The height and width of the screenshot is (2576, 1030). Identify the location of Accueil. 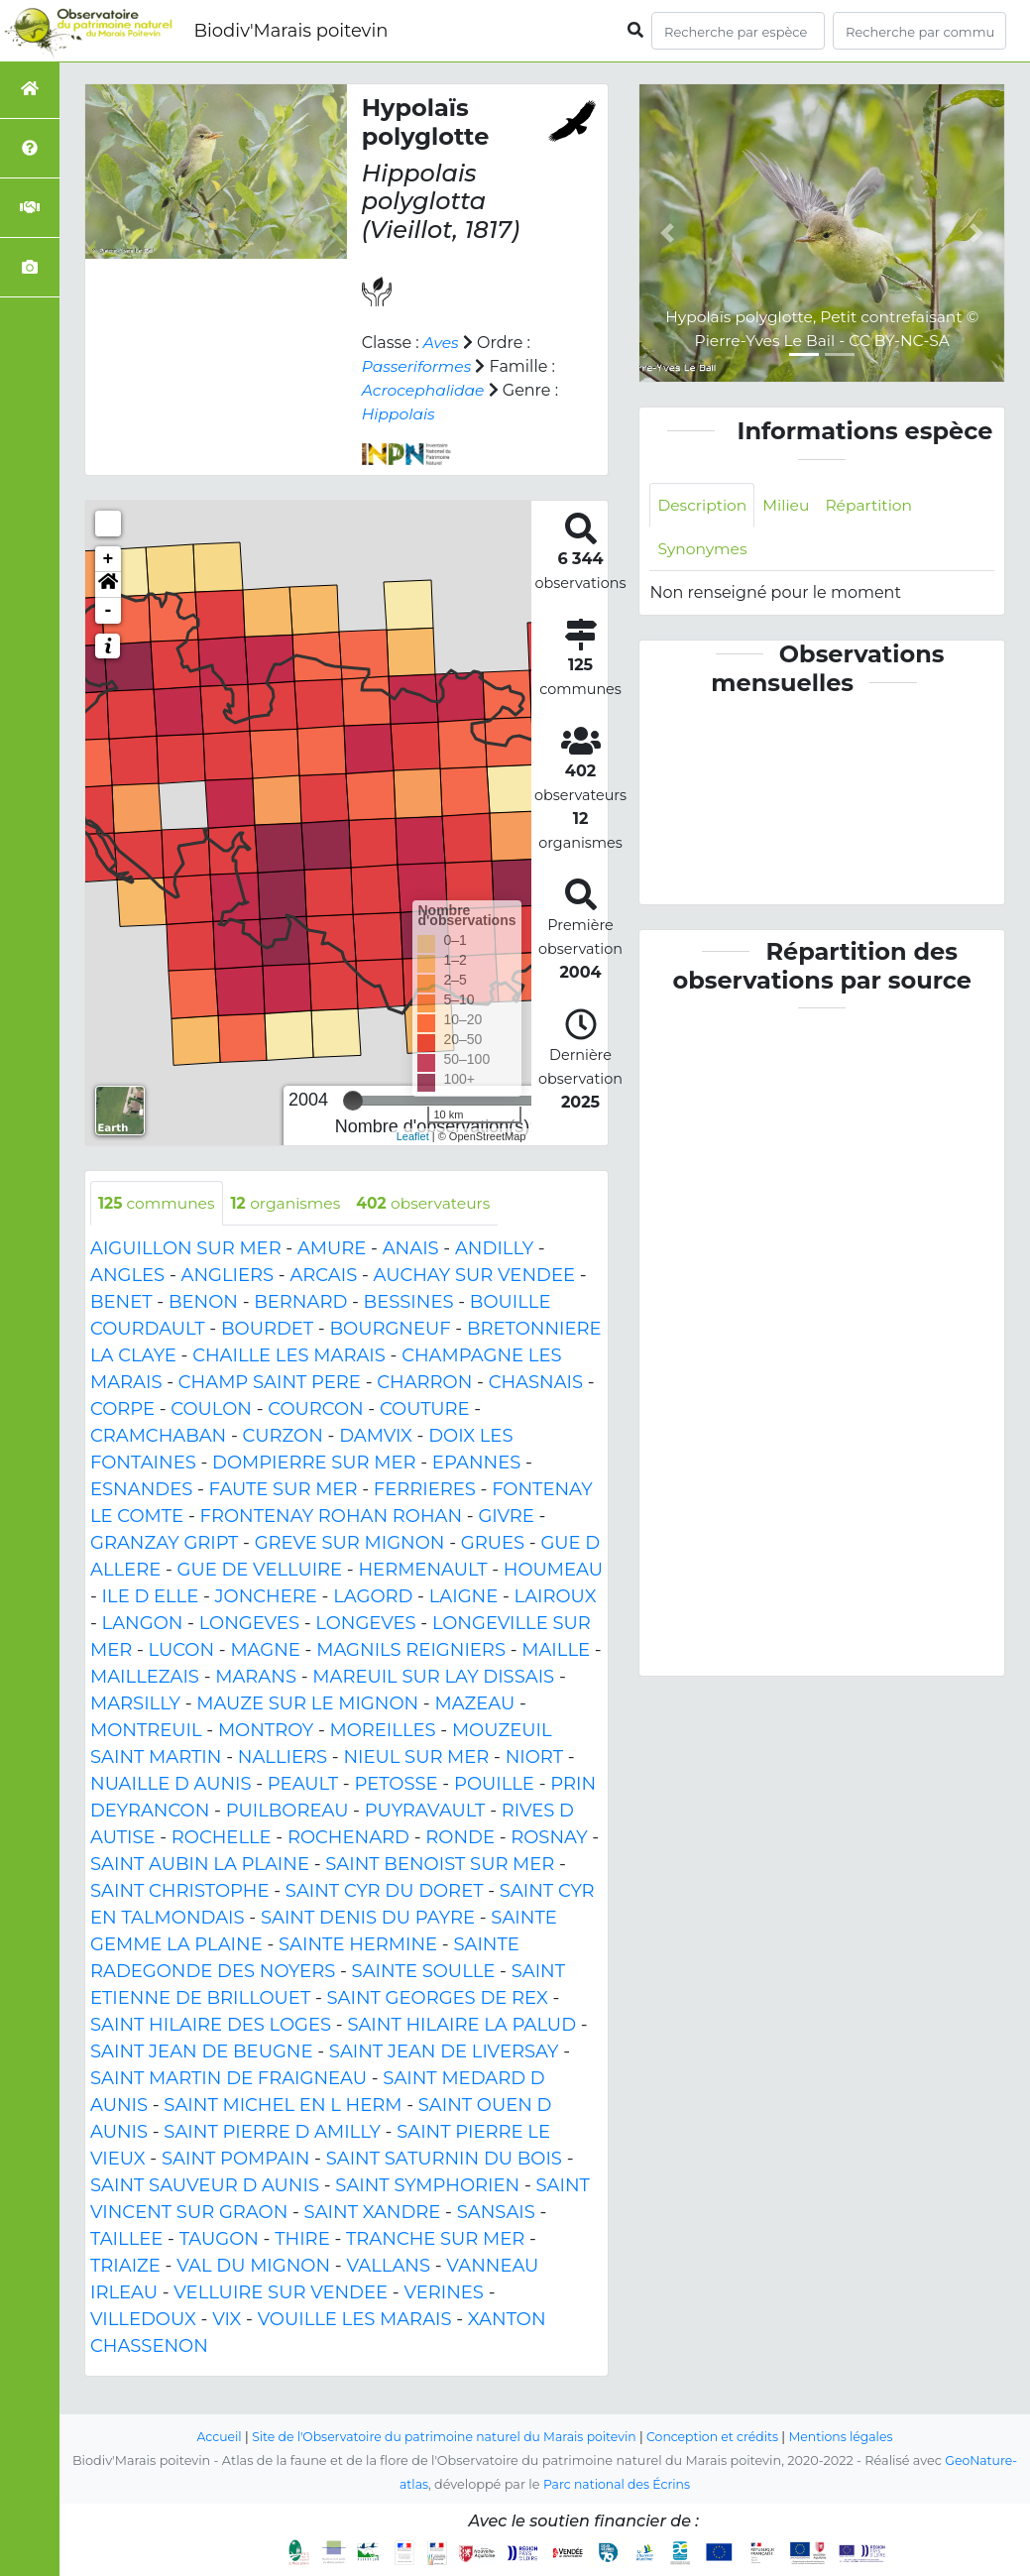
(209, 2436).